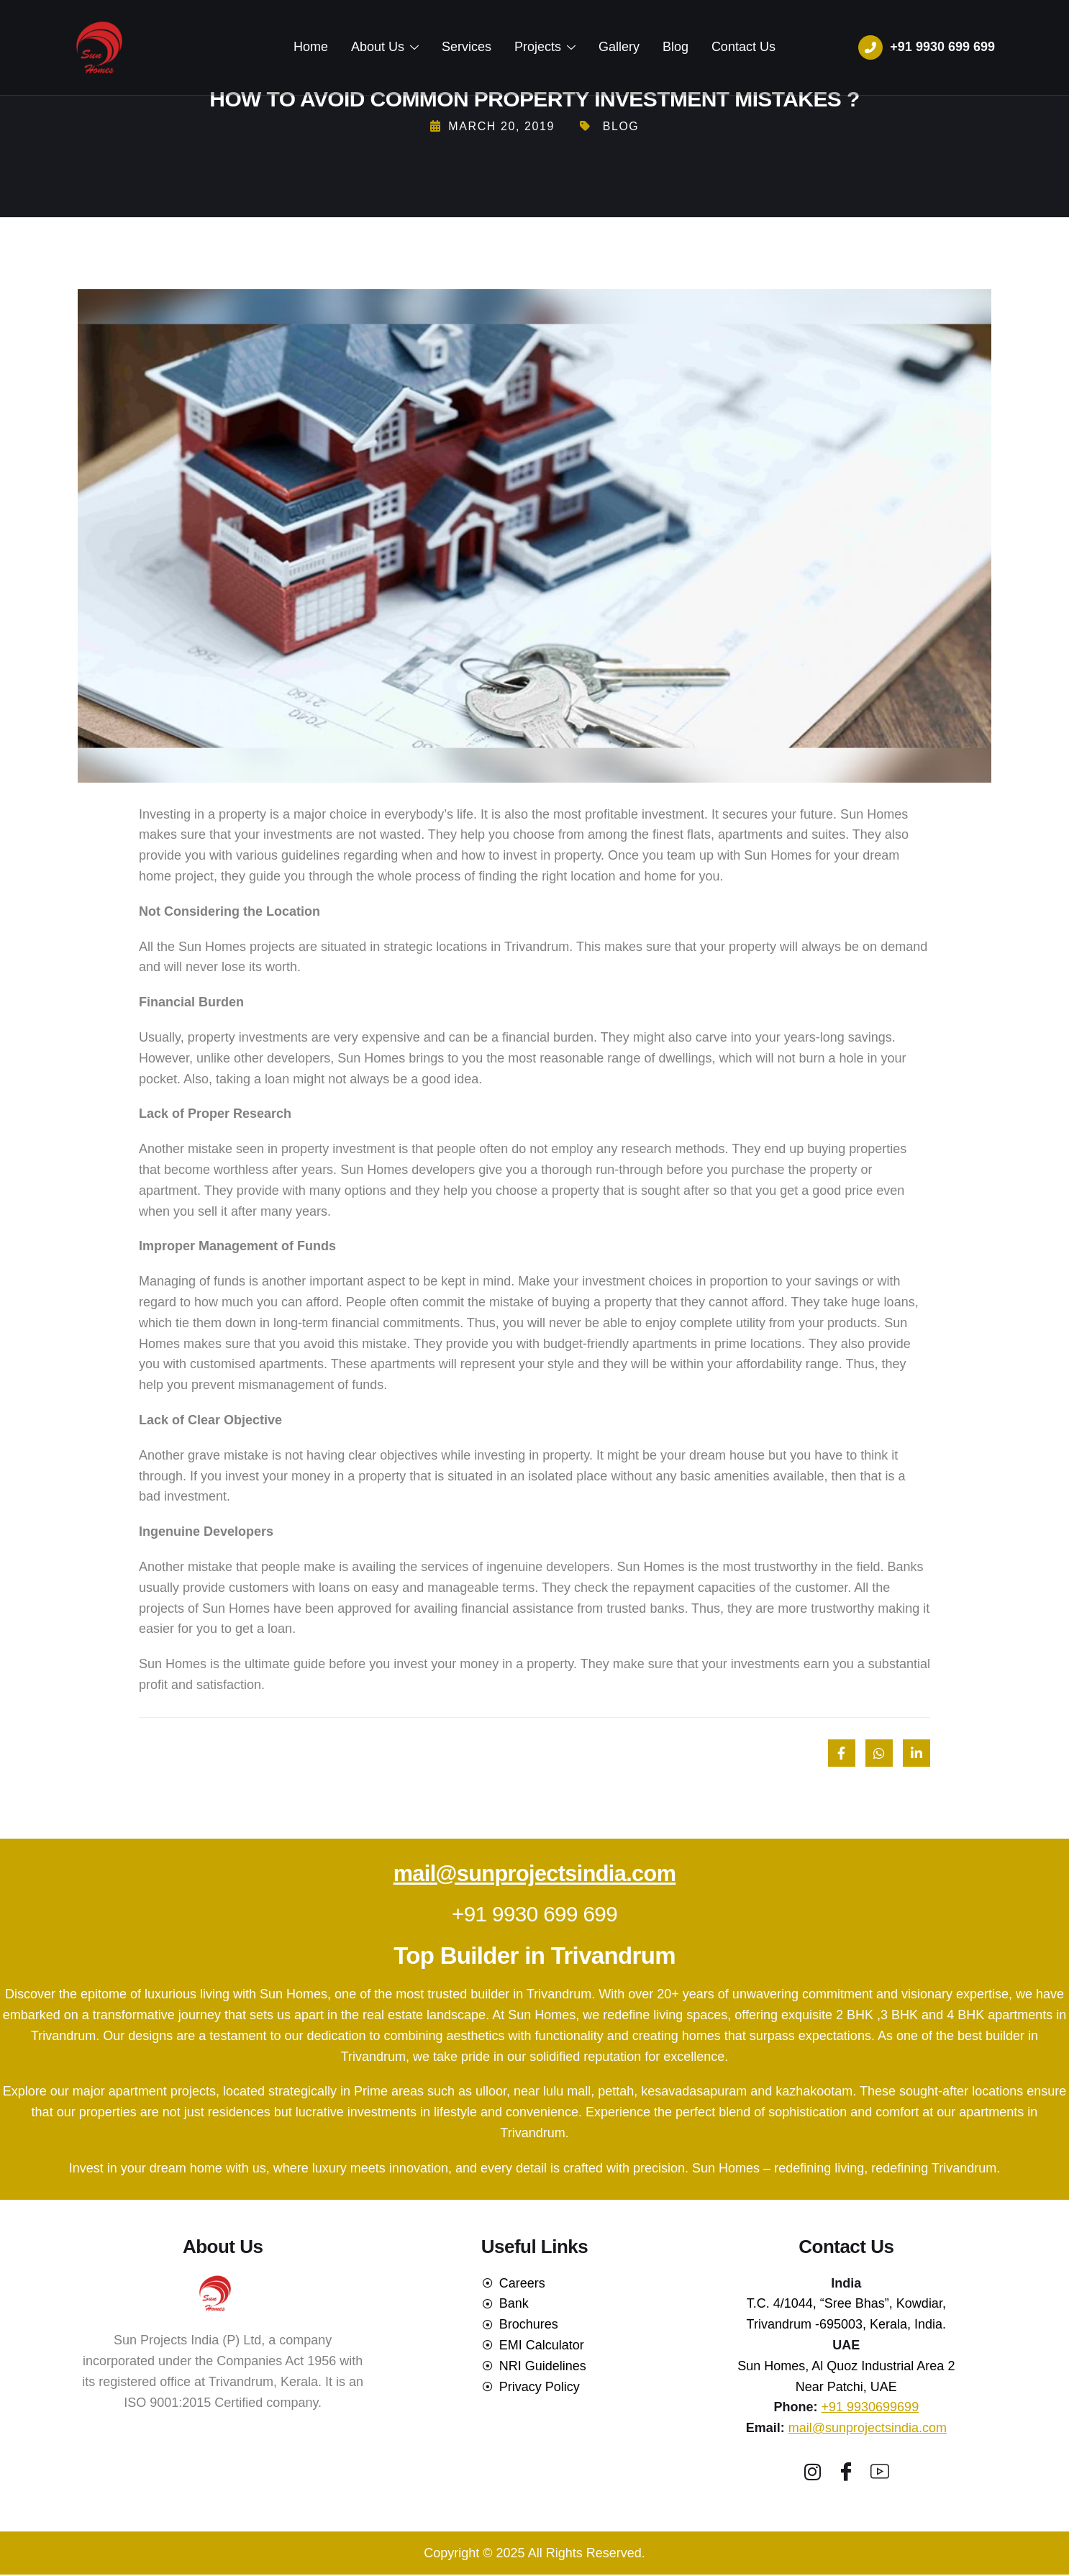 This screenshot has width=1069, height=2576. I want to click on [youtube], so click(880, 2471).